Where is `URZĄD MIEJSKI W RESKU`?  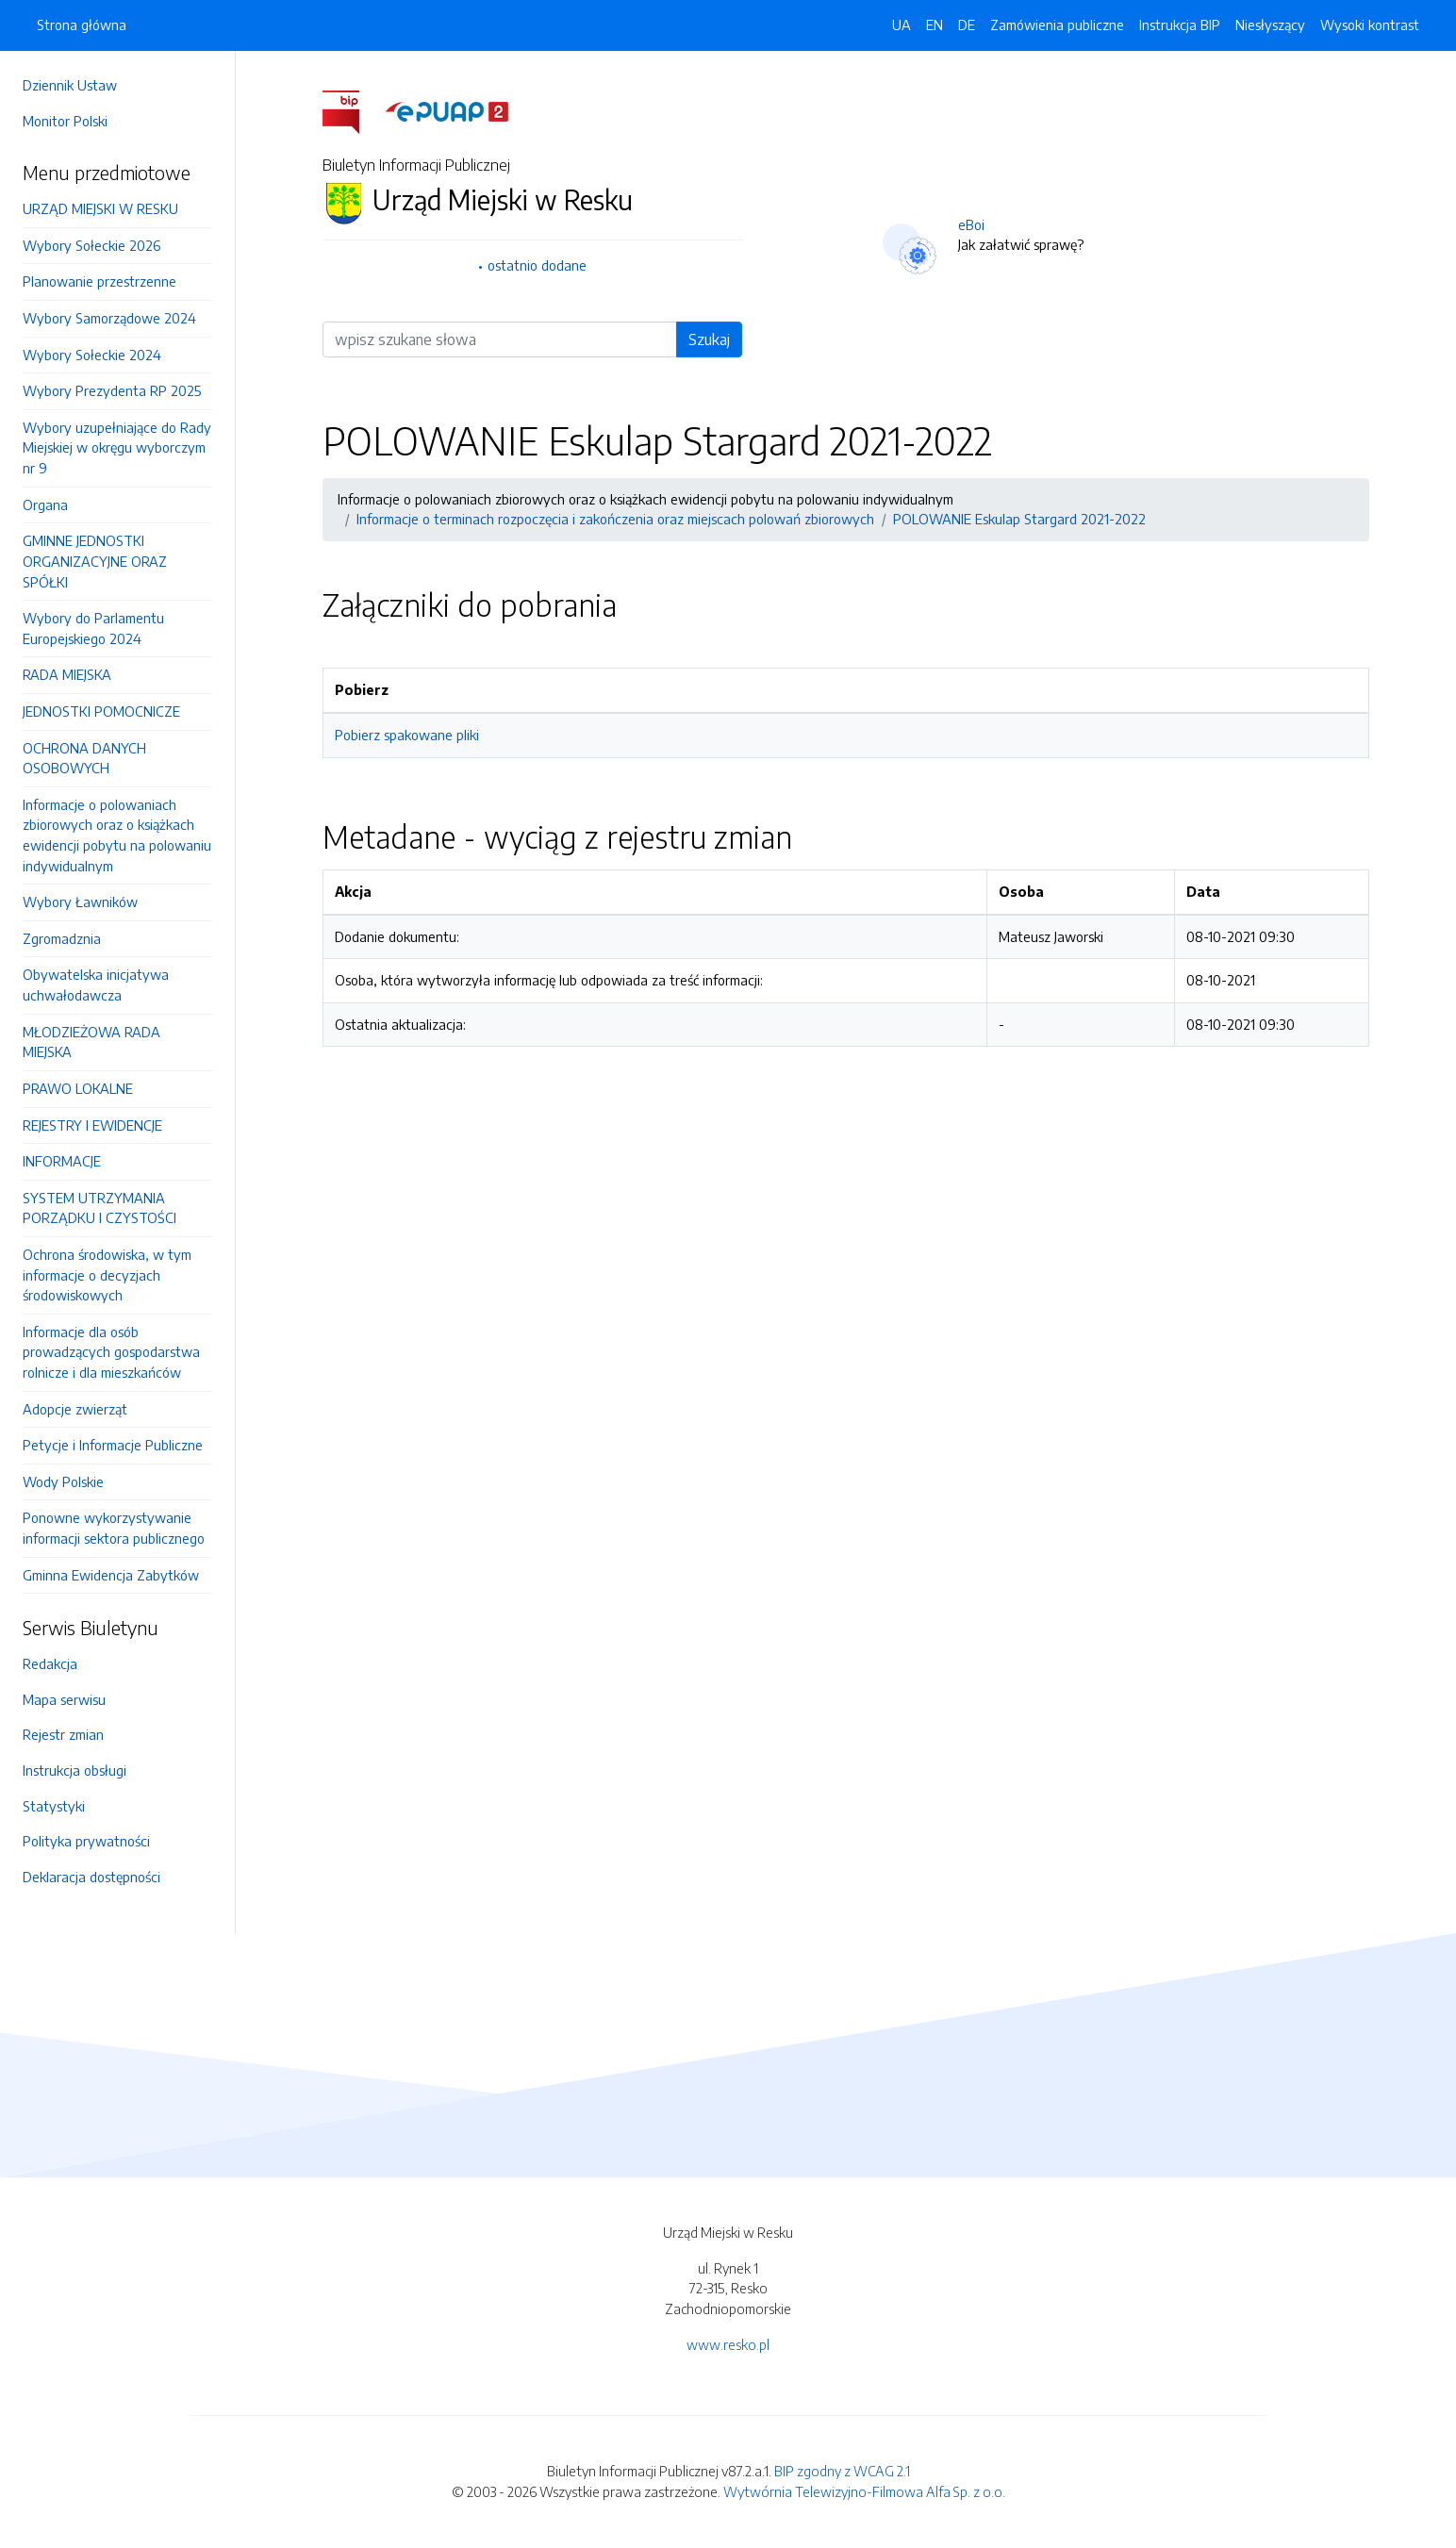
URZĄD MIEJSKI W RESKU is located at coordinates (100, 208).